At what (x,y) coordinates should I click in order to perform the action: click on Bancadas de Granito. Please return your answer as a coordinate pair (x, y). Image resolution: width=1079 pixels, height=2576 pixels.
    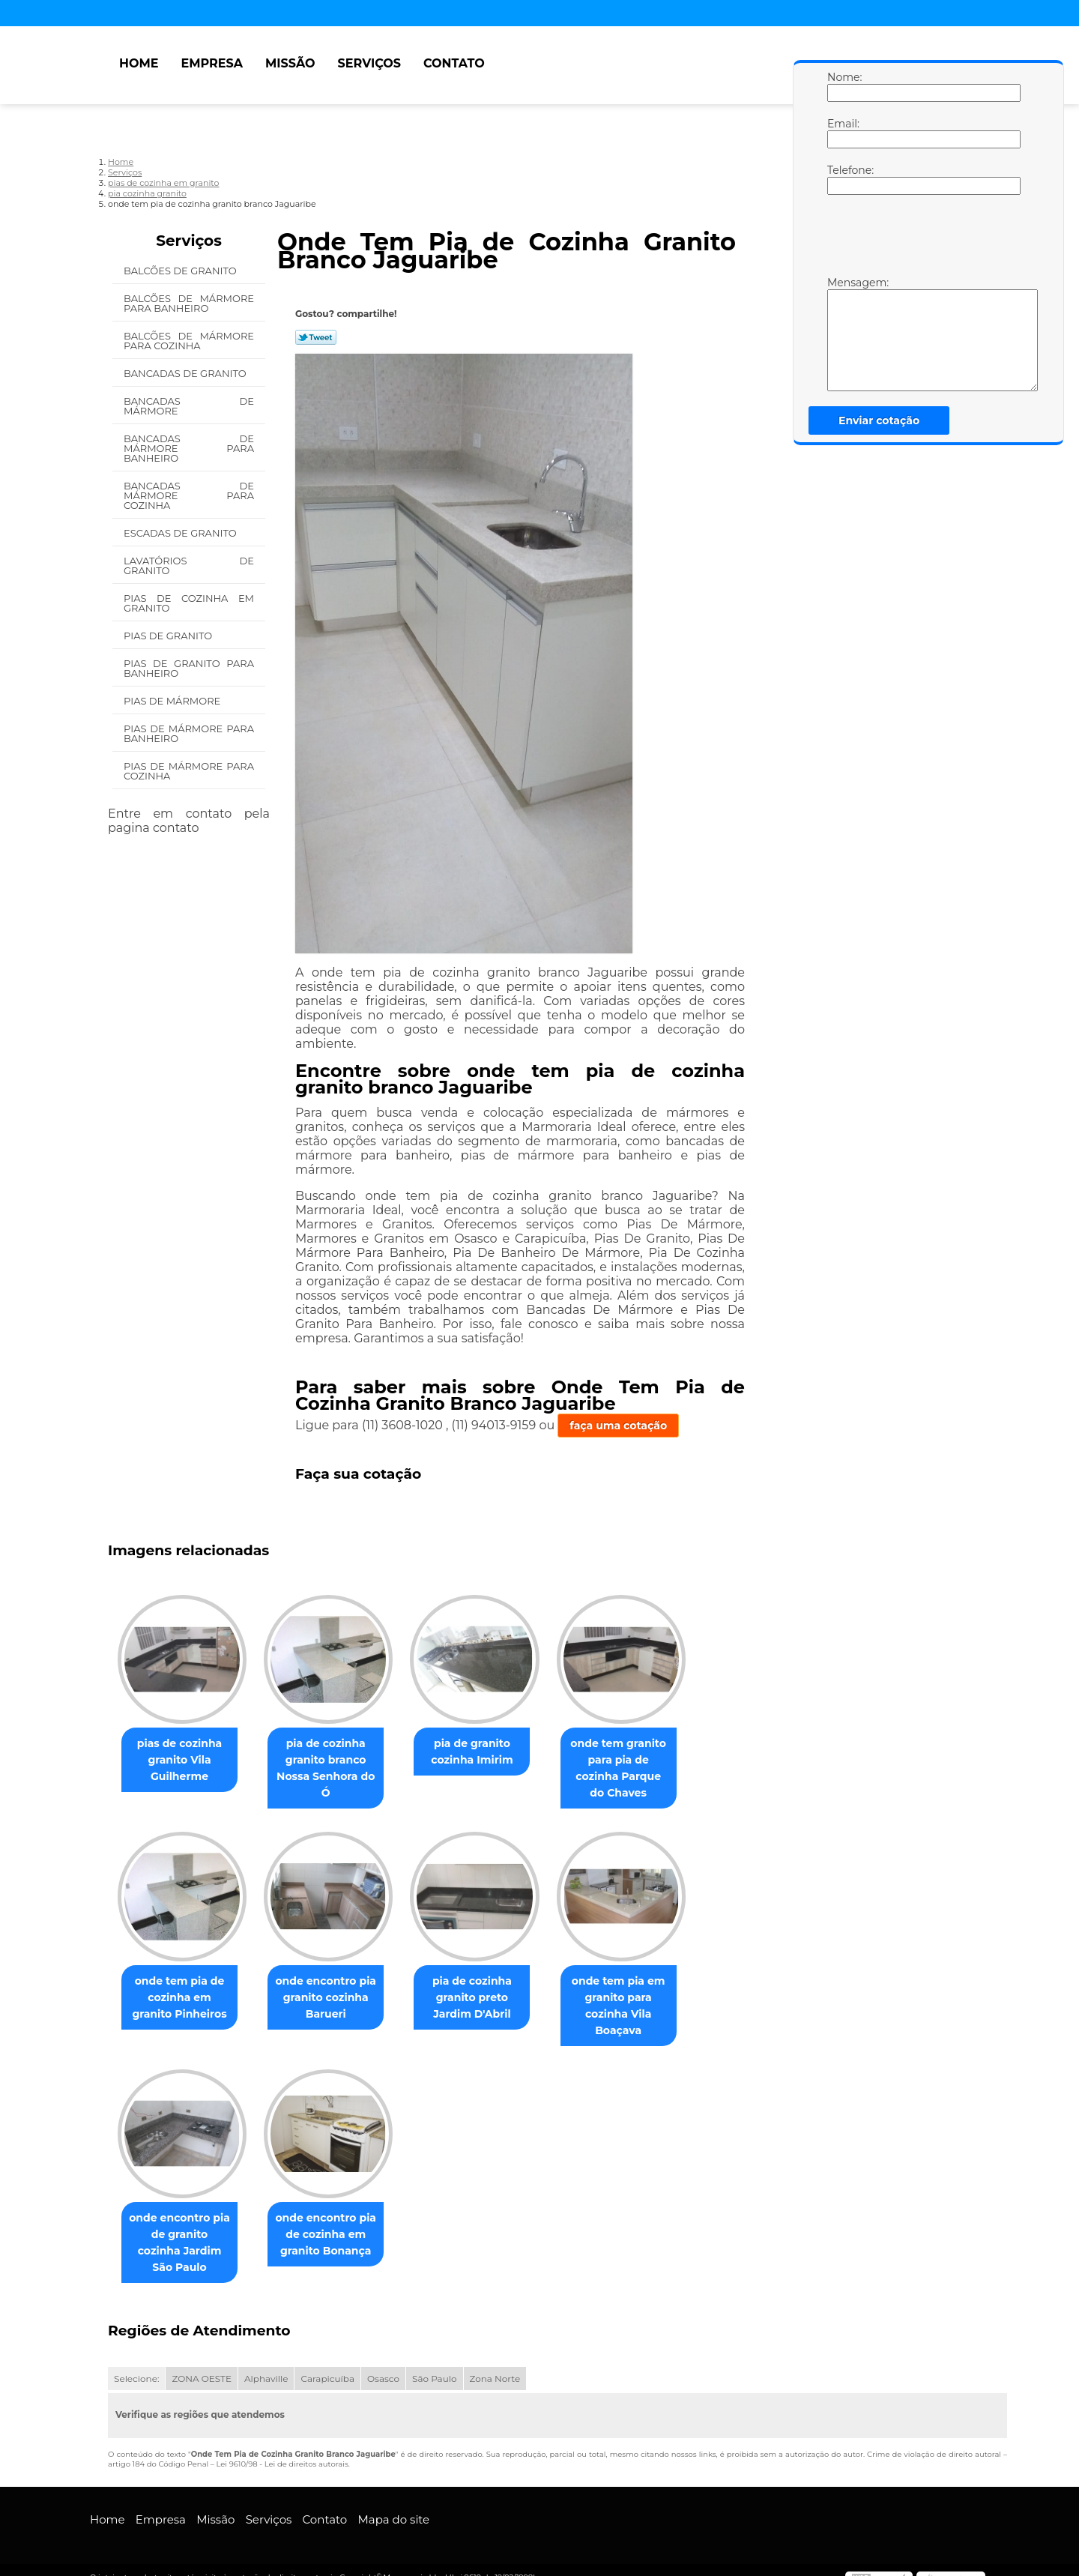
    Looking at the image, I should click on (186, 373).